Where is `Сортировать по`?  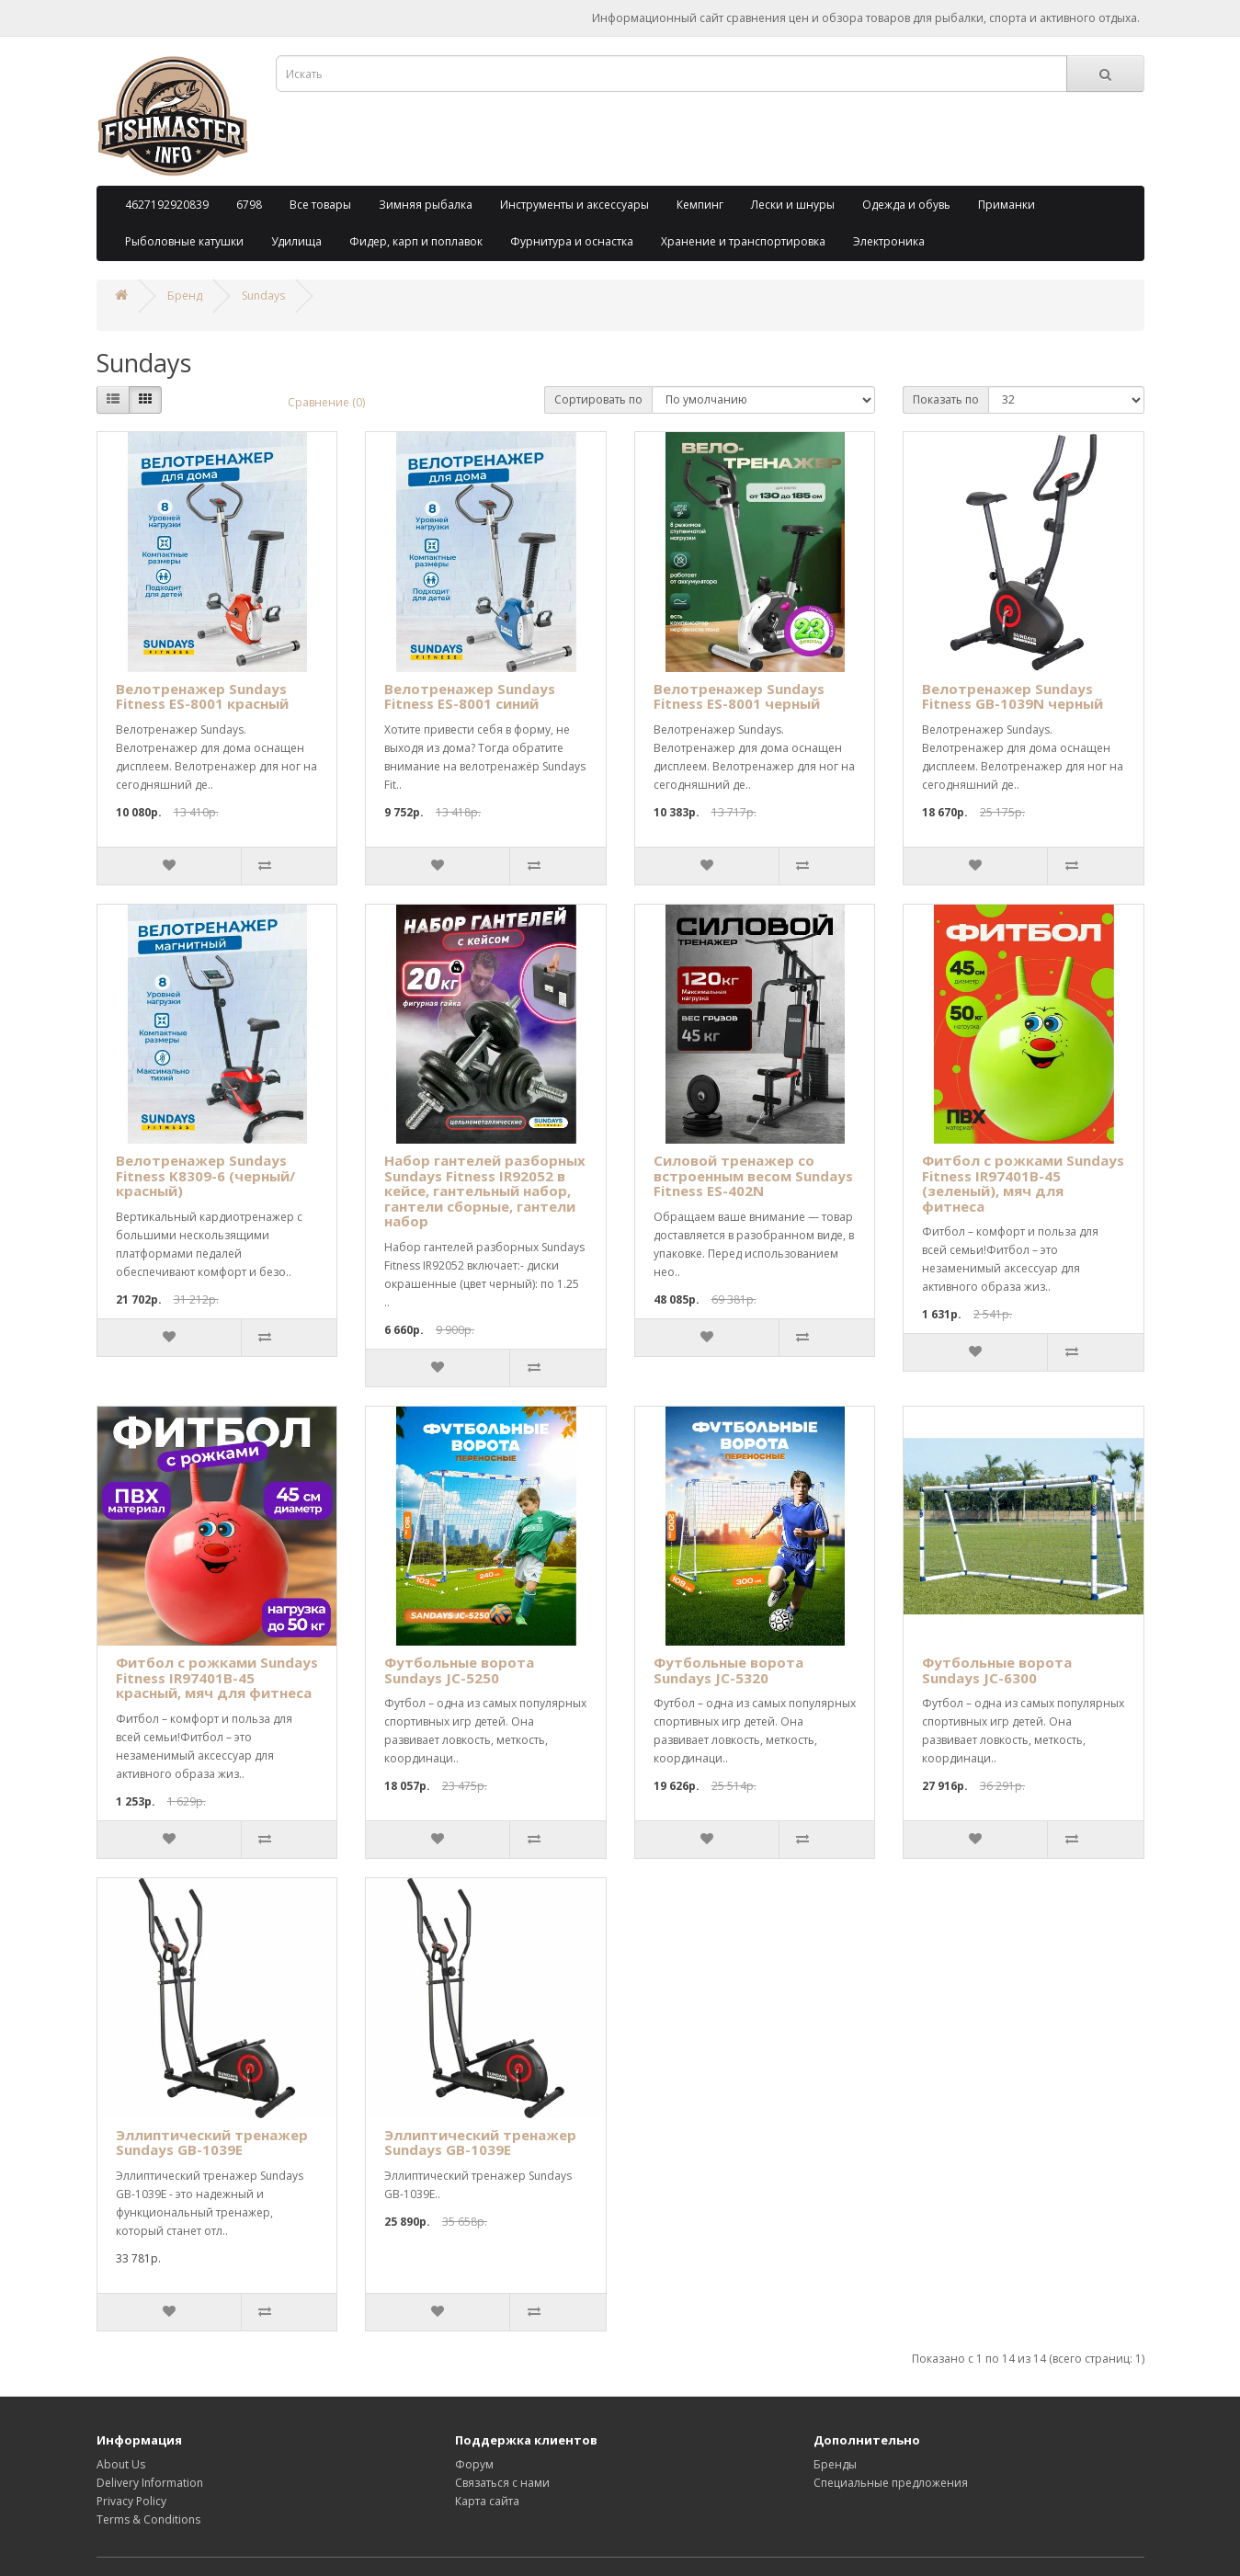
Сортировать по is located at coordinates (598, 399).